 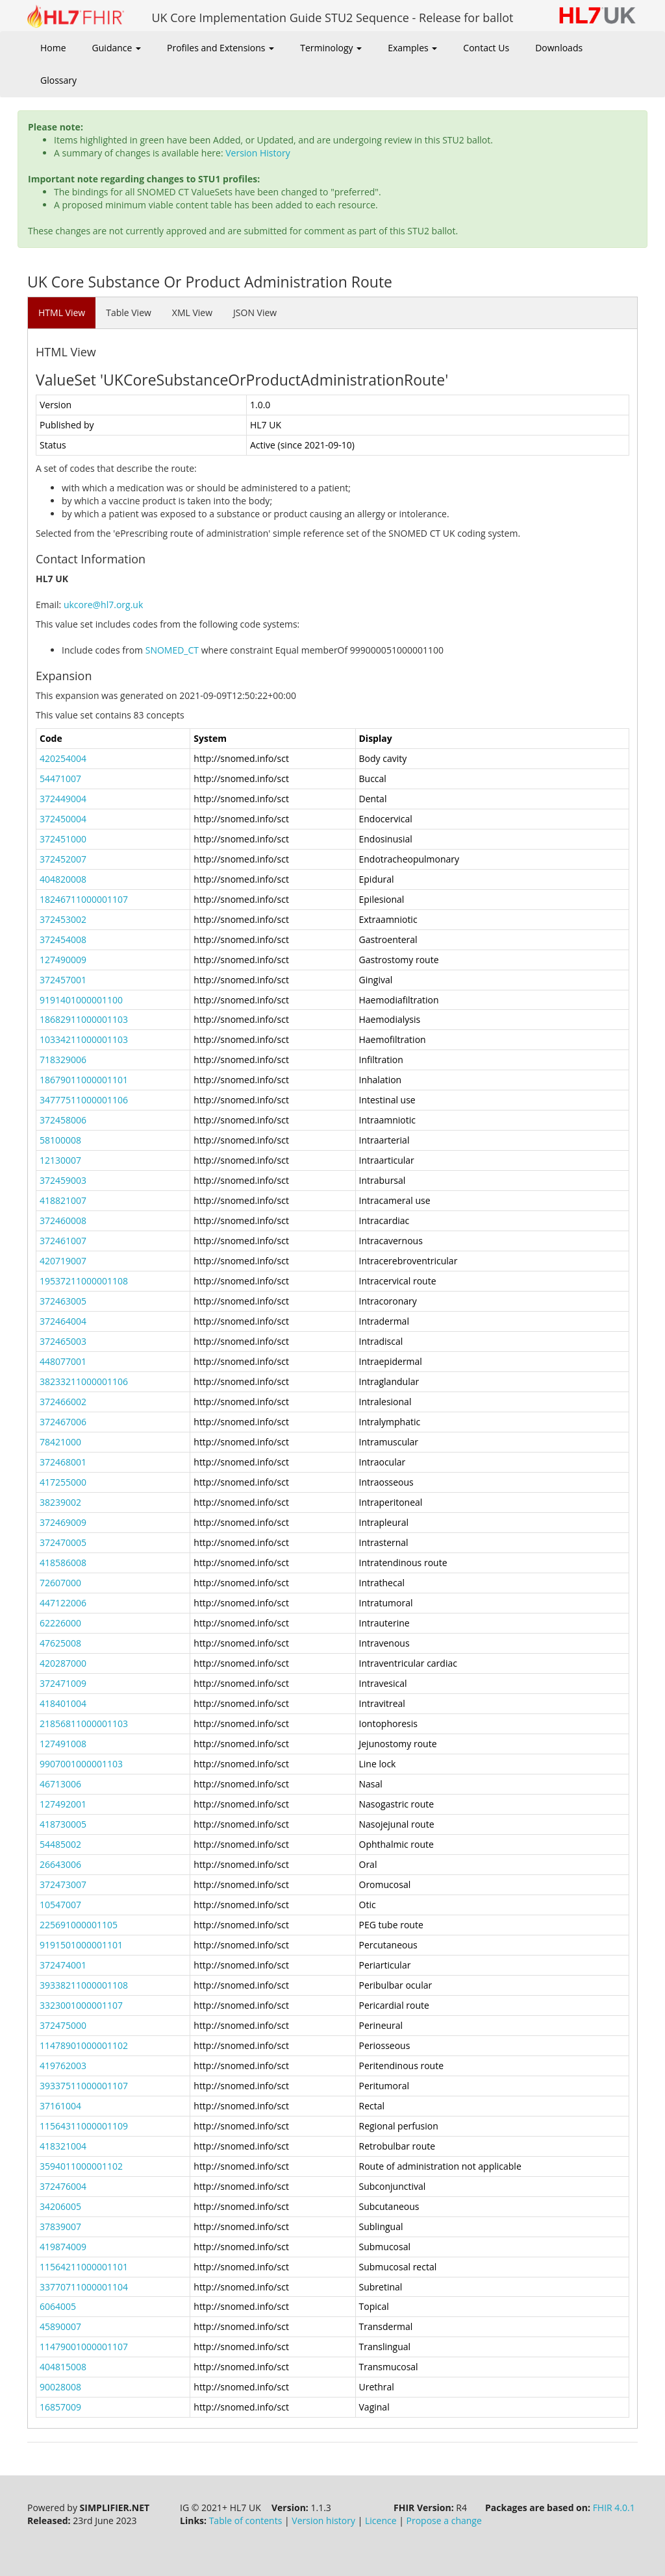 I want to click on Version history, so click(x=323, y=2520).